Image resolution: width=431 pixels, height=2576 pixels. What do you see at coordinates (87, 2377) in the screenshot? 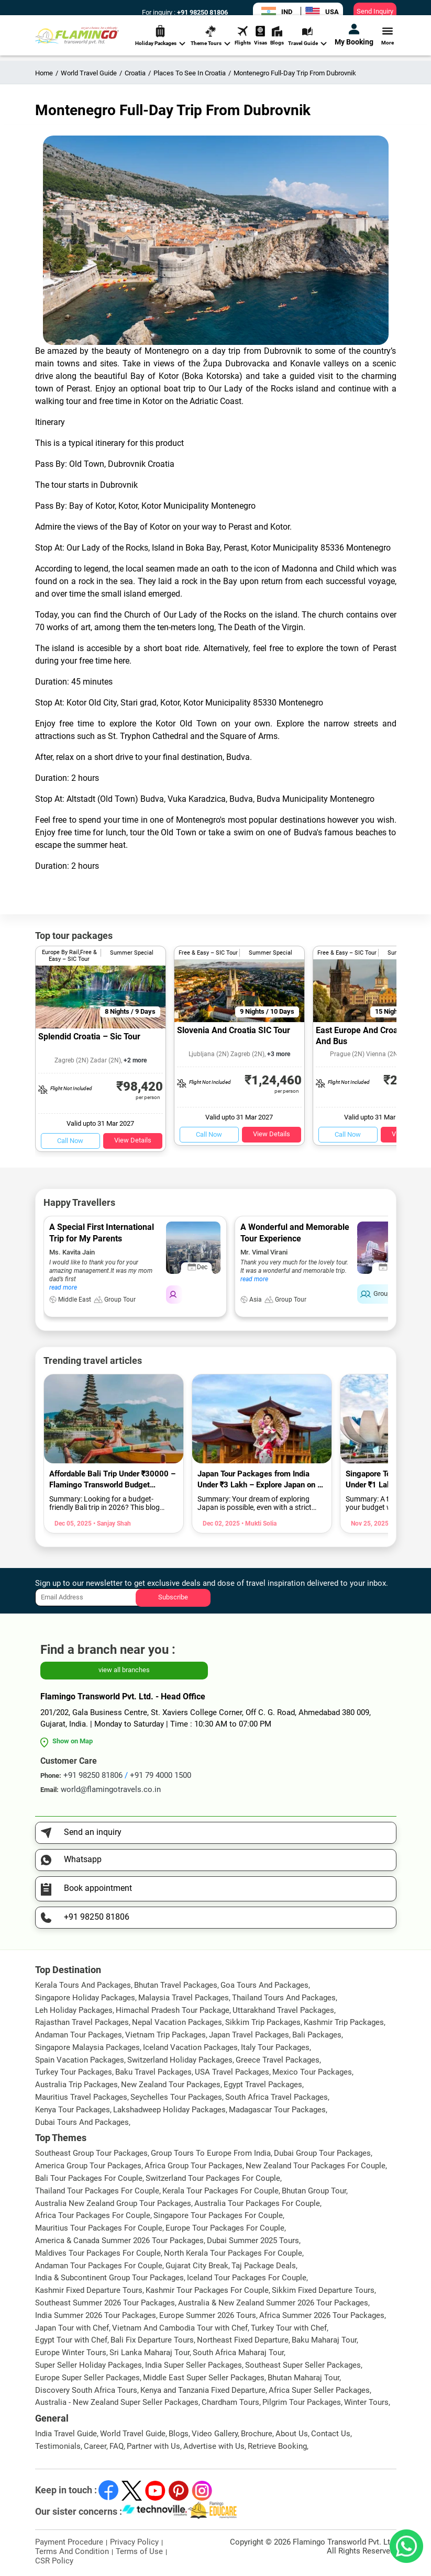
I see `Europe Super Seller Packages` at bounding box center [87, 2377].